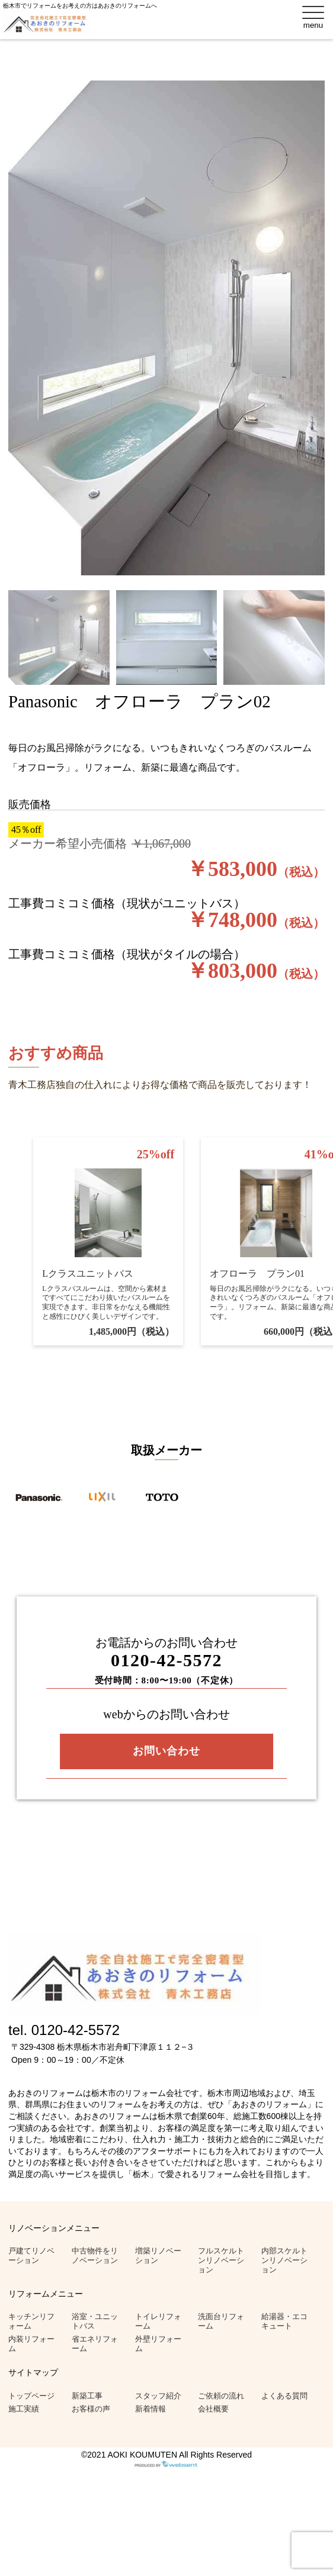 This screenshot has width=333, height=2576. What do you see at coordinates (95, 2255) in the screenshot?
I see `中古物件をリノベーション` at bounding box center [95, 2255].